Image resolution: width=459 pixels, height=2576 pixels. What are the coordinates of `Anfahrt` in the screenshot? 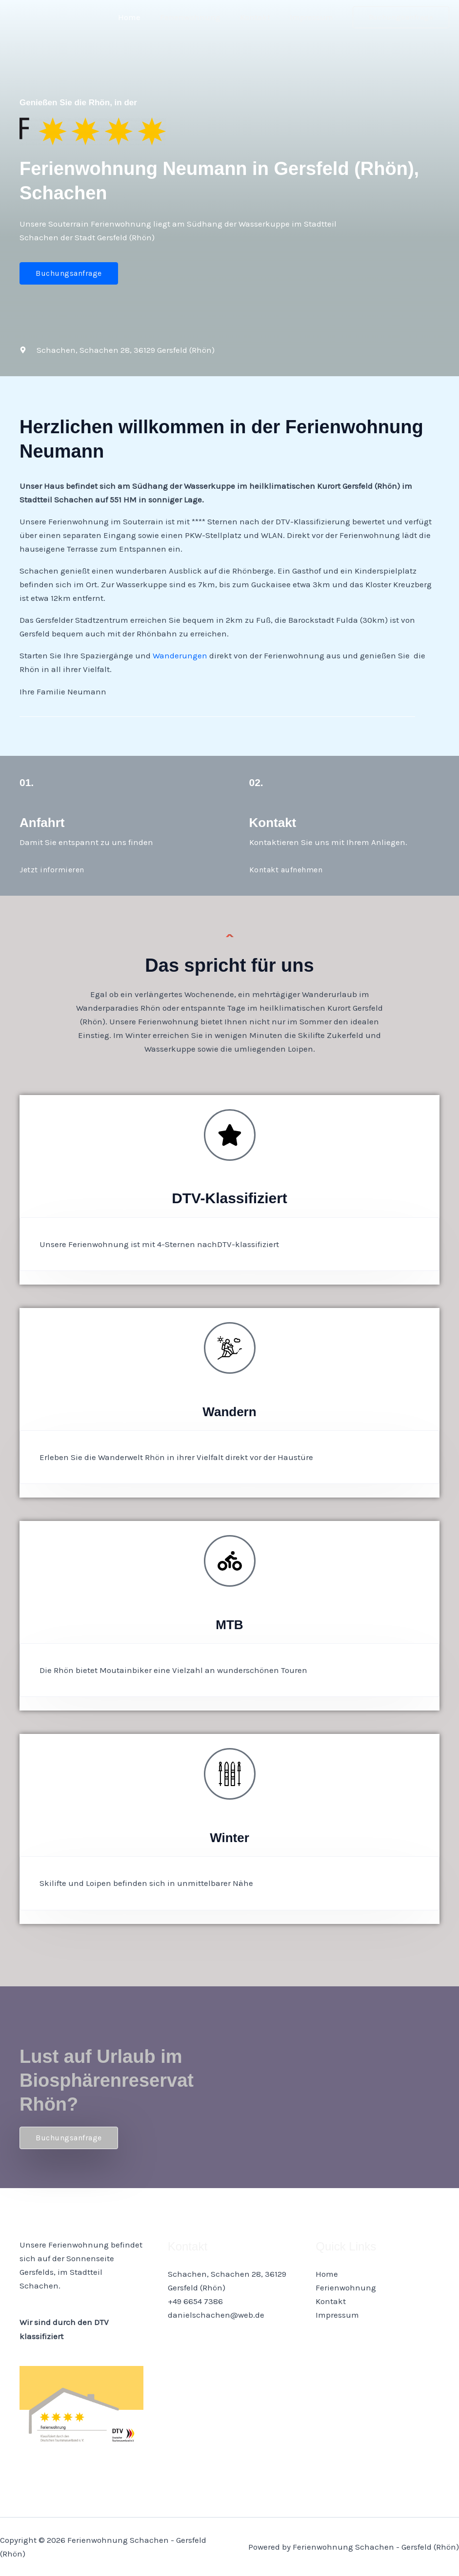 It's located at (46, 822).